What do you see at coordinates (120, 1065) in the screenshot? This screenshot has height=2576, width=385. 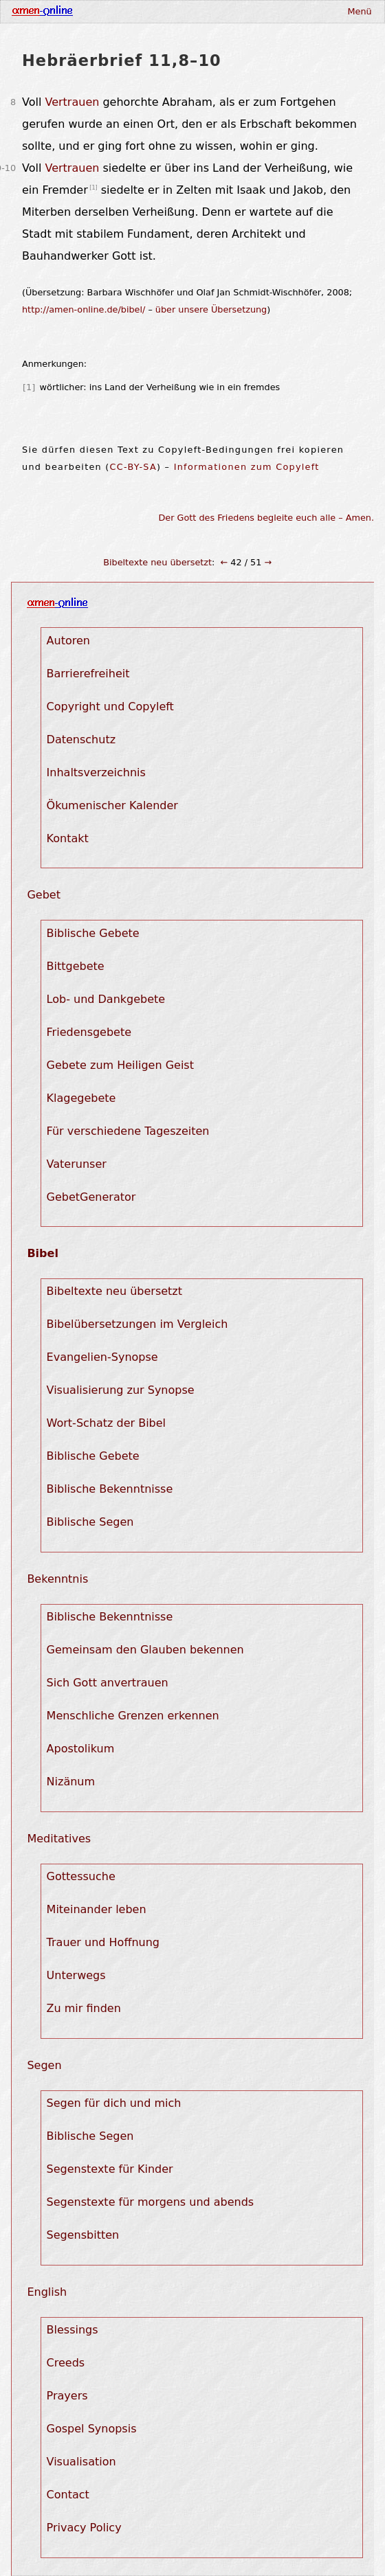 I see `Gebete zum Heiligen Geist` at bounding box center [120, 1065].